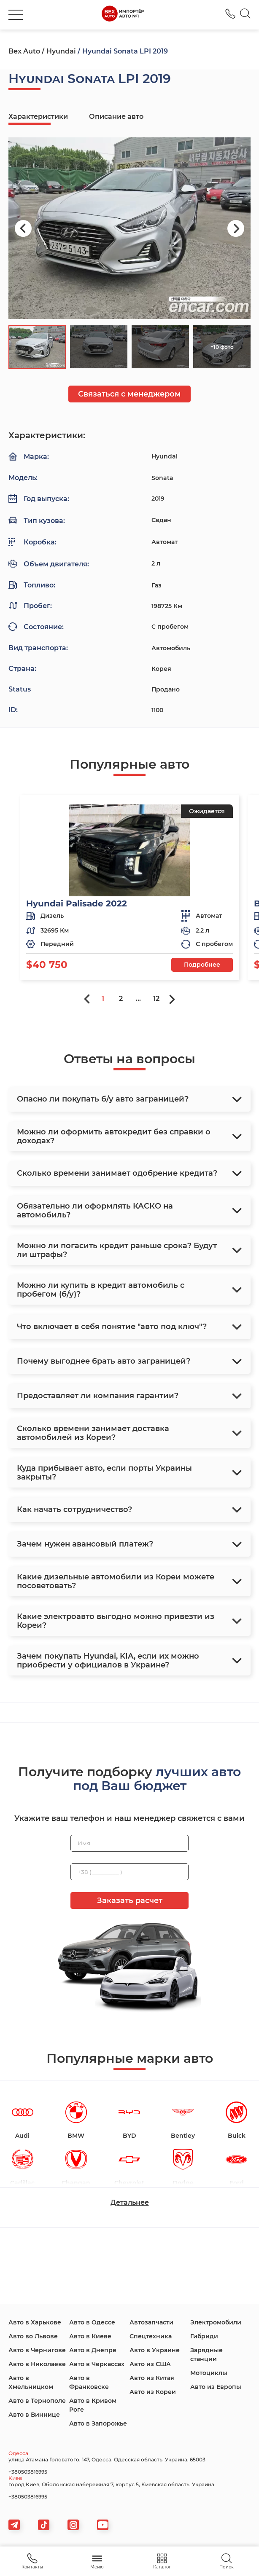 The height and width of the screenshot is (2576, 259). Describe the element at coordinates (30, 2382) in the screenshot. I see `Авто в Хмельницком` at that location.